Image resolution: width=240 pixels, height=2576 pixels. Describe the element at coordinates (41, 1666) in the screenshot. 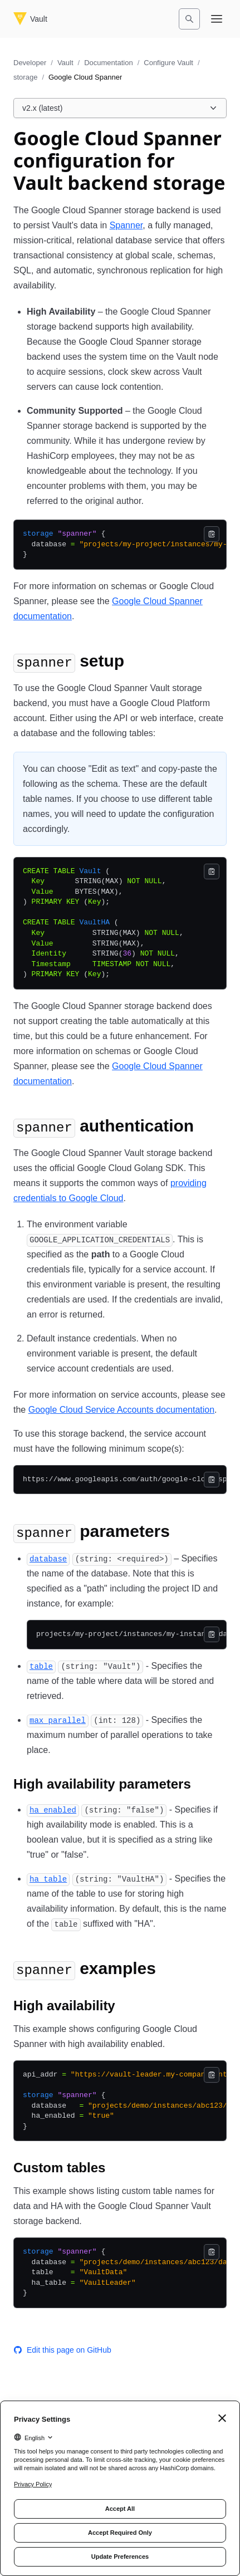

I see `[table permalink]` at that location.